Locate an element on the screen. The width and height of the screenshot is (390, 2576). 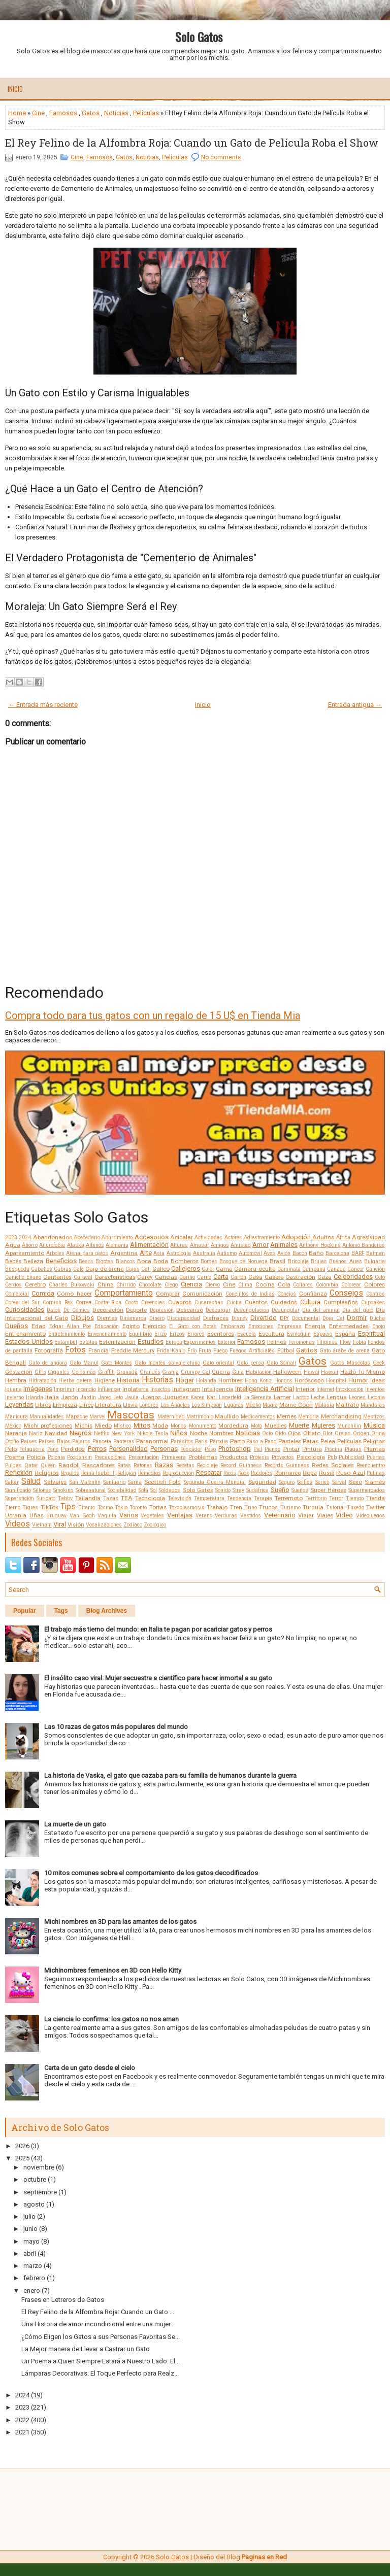
Fútbol is located at coordinates (285, 1350).